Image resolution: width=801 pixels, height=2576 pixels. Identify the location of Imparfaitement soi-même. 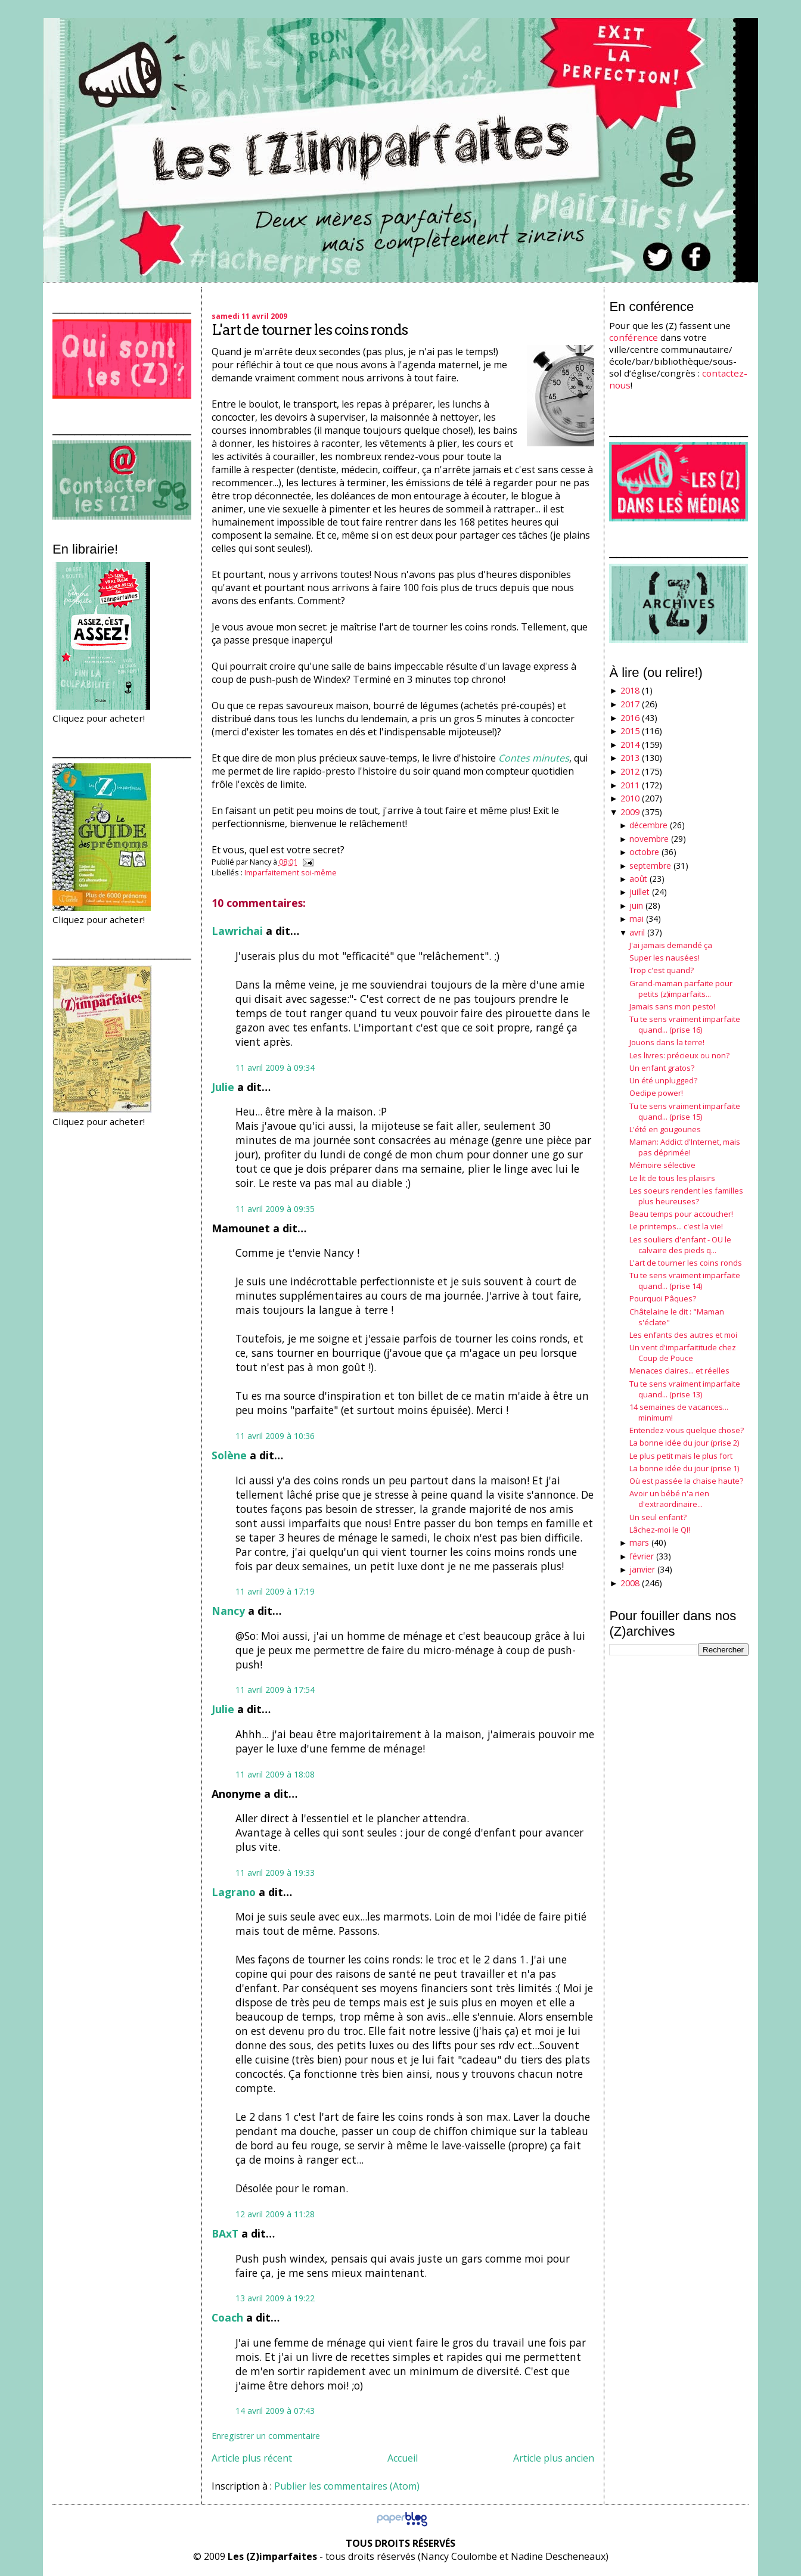
(290, 872).